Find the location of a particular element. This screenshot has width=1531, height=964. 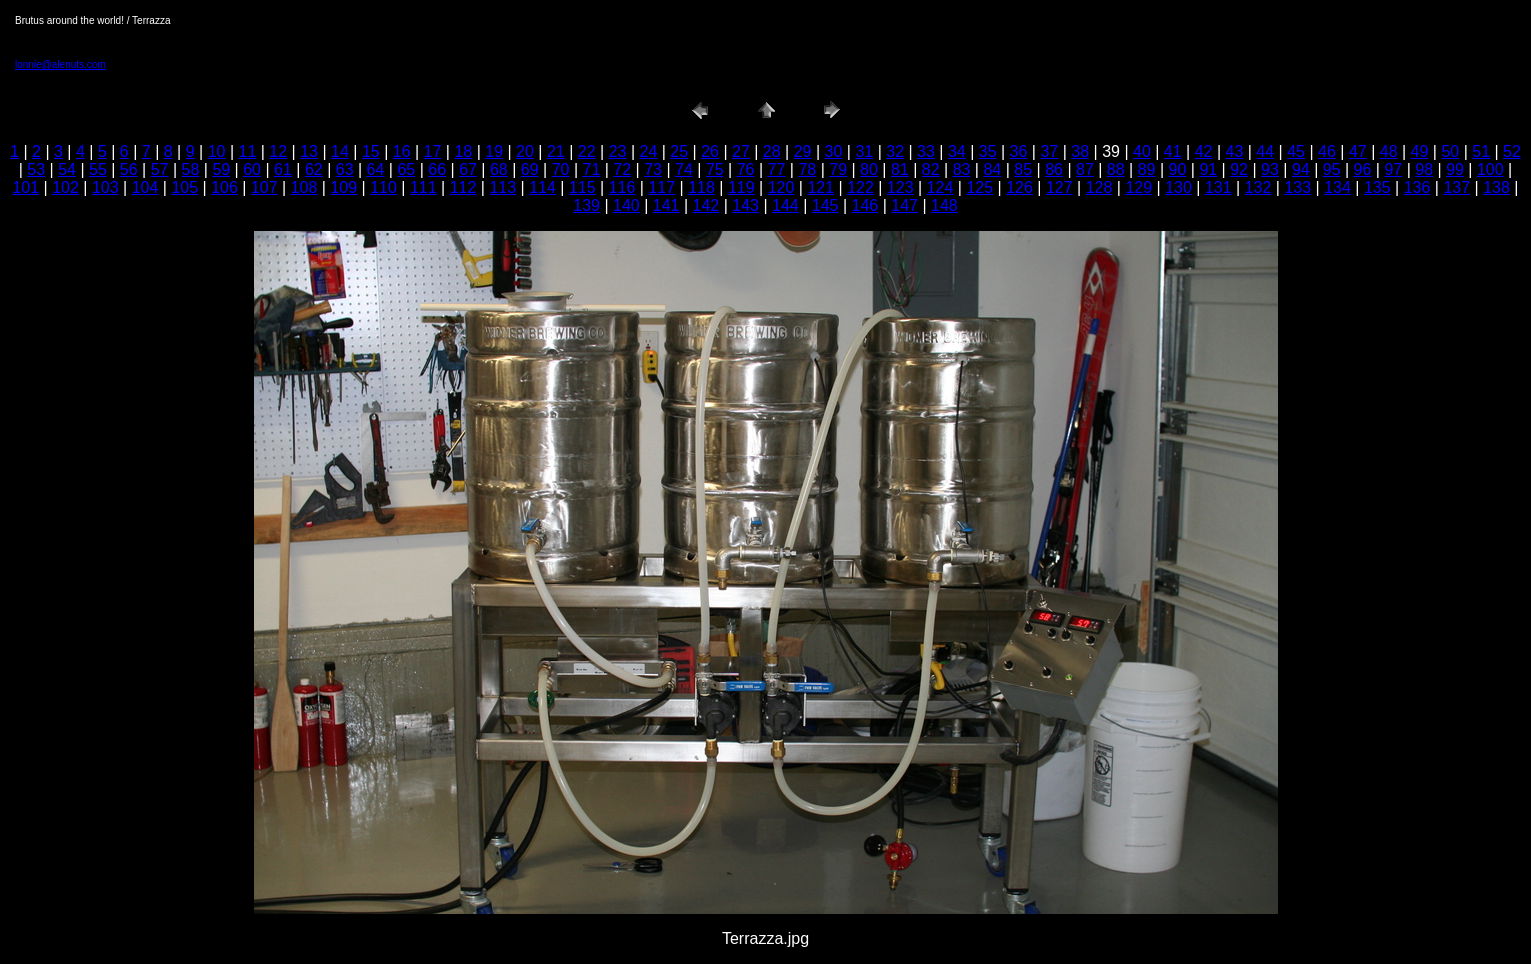

95 is located at coordinates (1332, 169).